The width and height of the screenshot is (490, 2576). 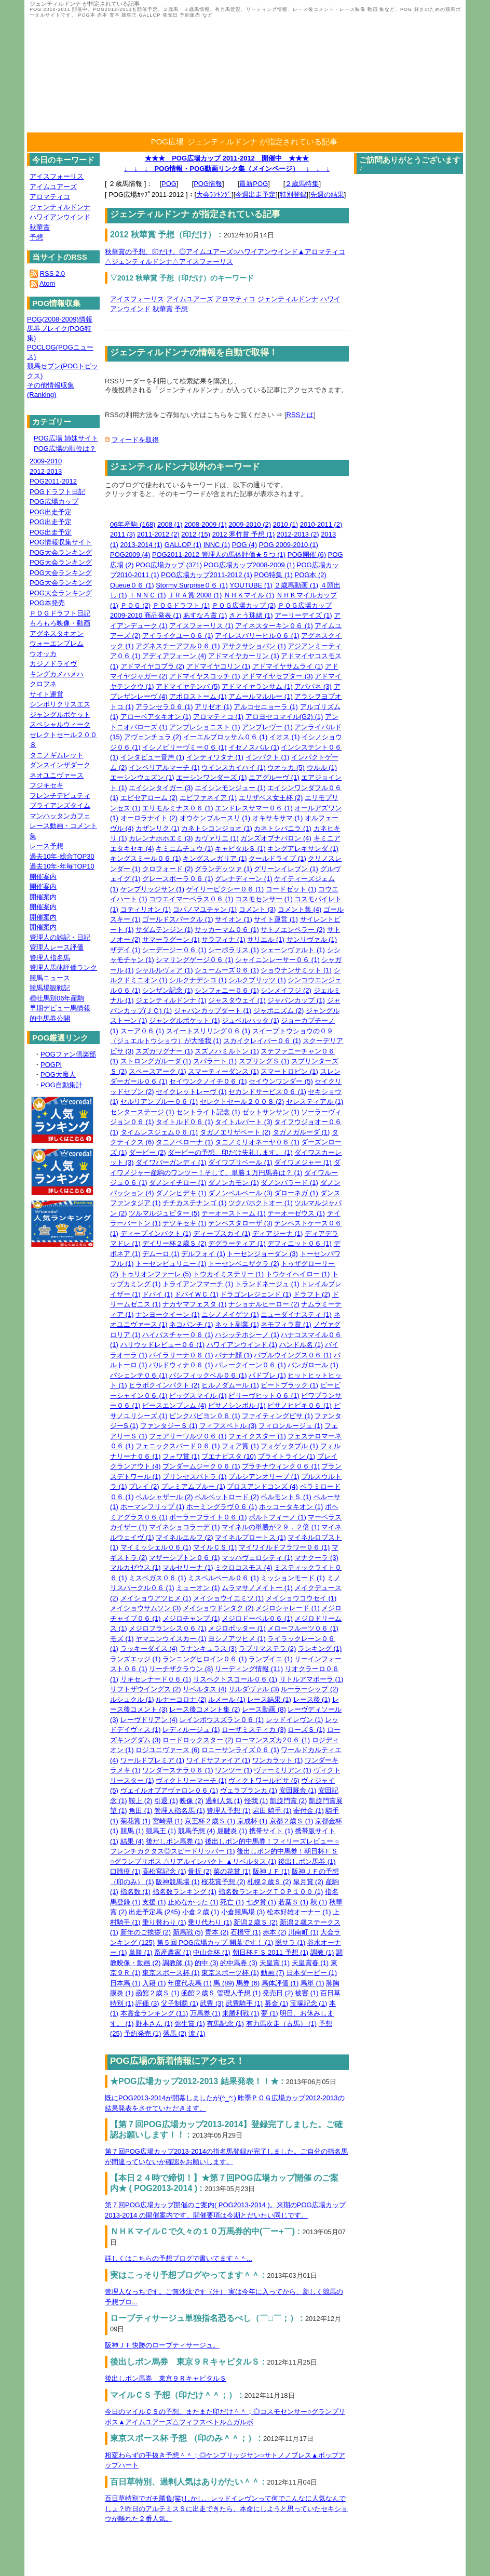 What do you see at coordinates (164, 1385) in the screenshot?
I see `ヒラボクインパクト (2)` at bounding box center [164, 1385].